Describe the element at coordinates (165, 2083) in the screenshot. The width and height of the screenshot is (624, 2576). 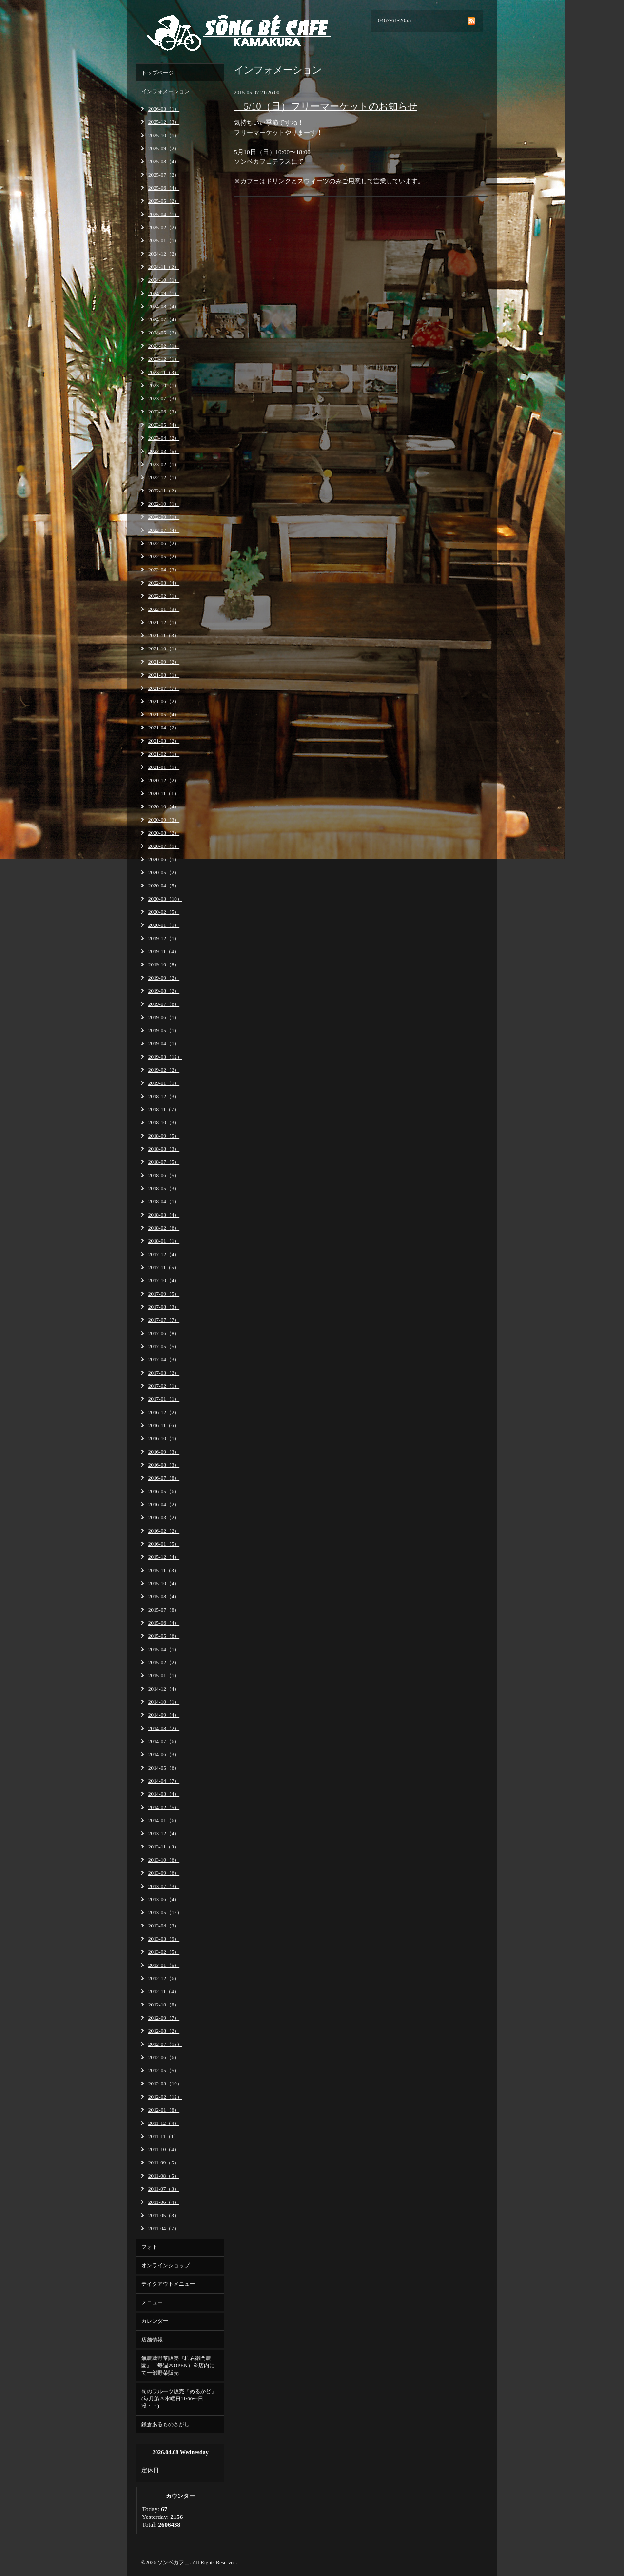
I see `2012-03（10）` at that location.